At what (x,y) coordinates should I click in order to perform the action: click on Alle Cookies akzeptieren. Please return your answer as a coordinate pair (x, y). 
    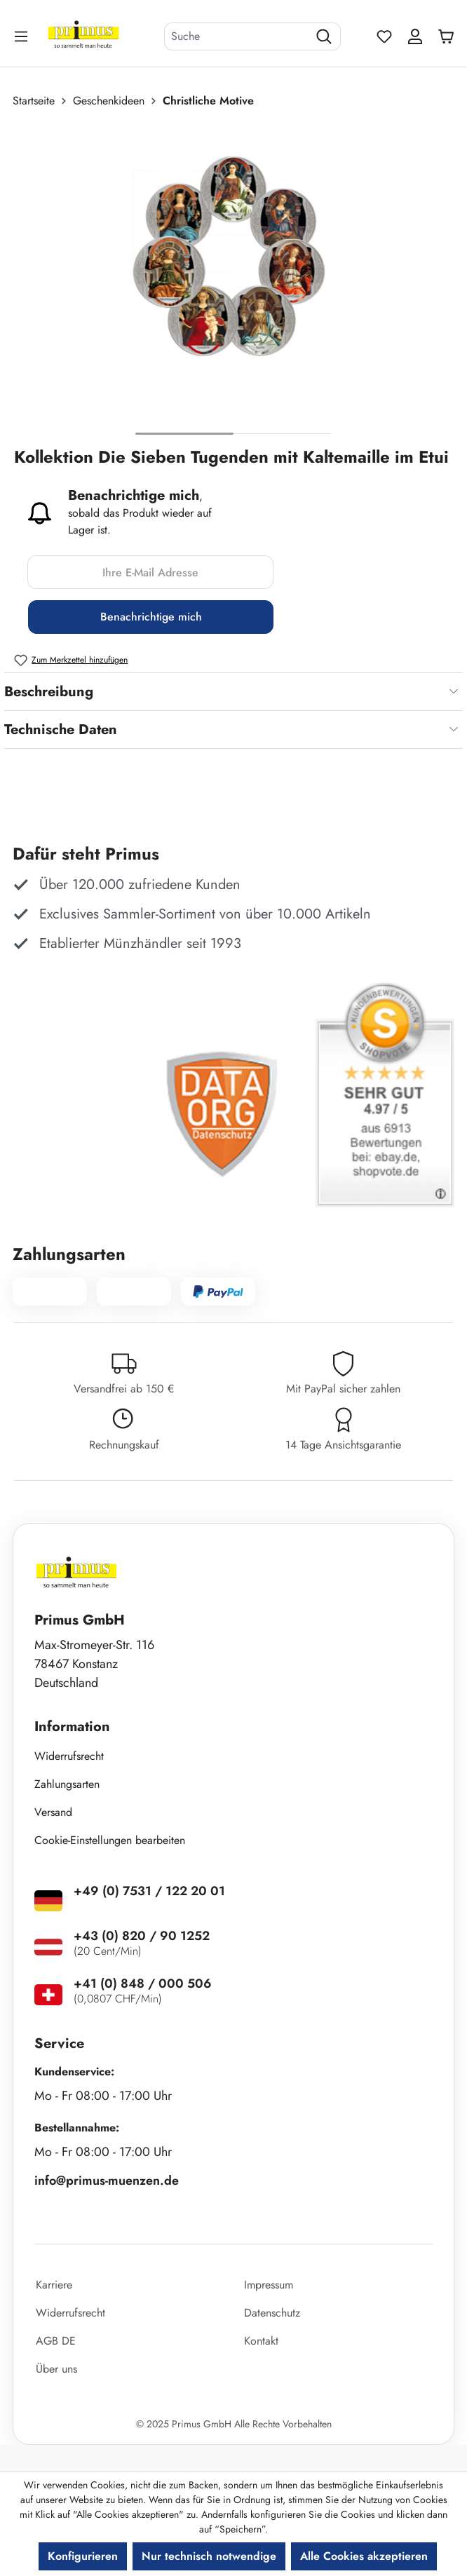
    Looking at the image, I should click on (364, 2556).